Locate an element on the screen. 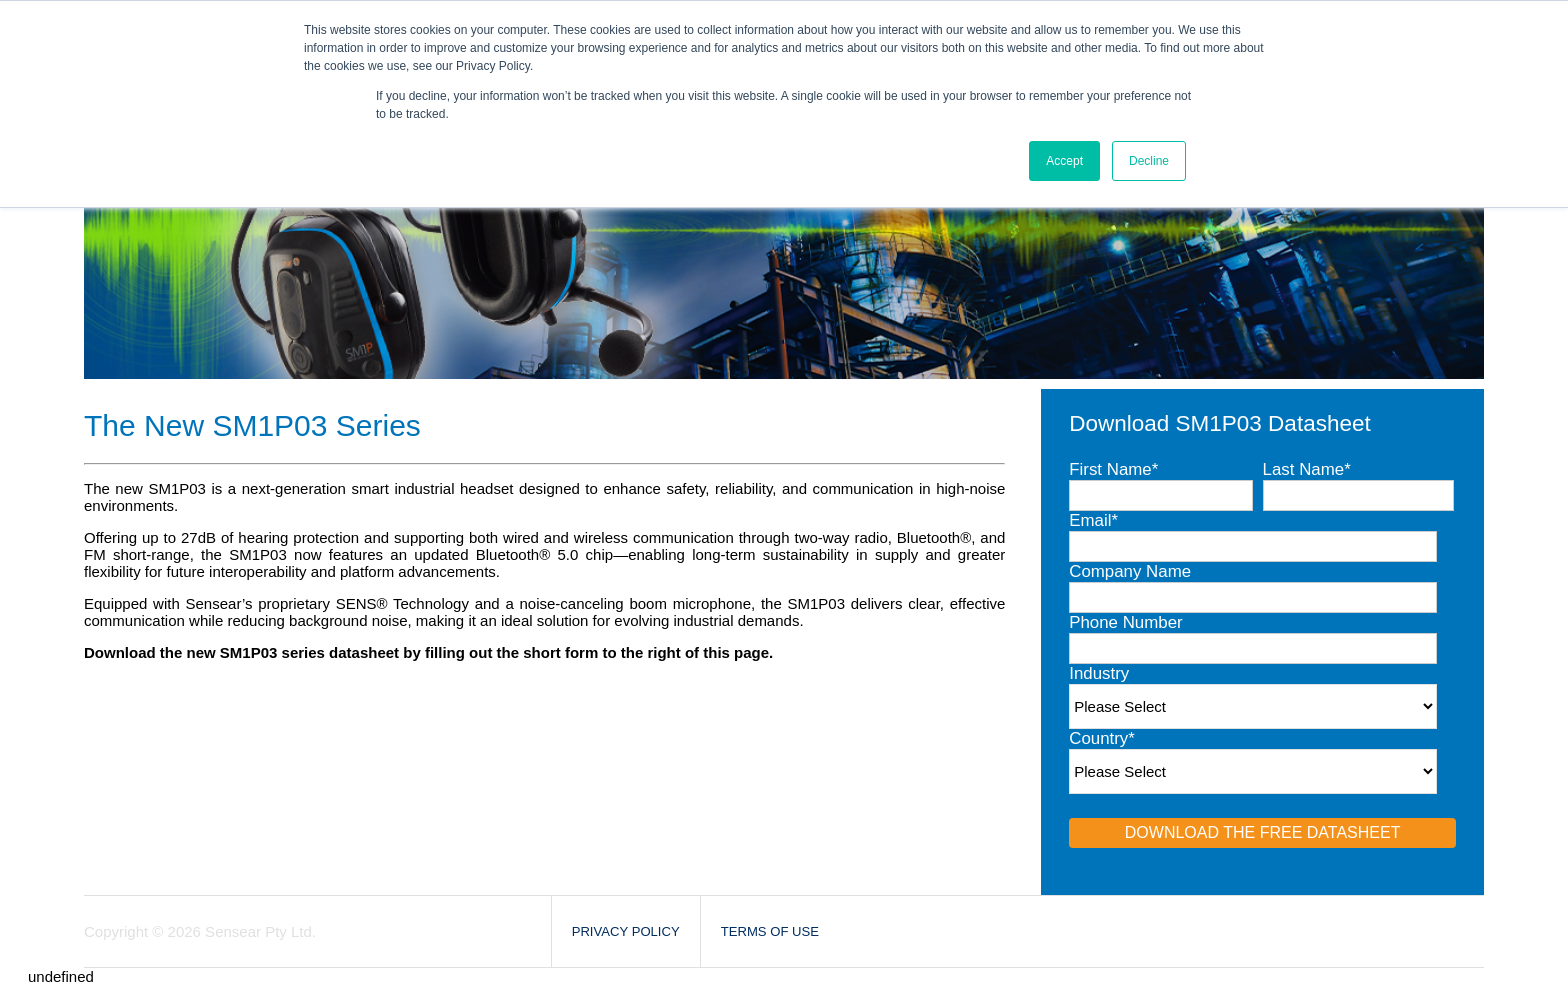 The image size is (1568, 993). Decline [button] is located at coordinates (1149, 161).